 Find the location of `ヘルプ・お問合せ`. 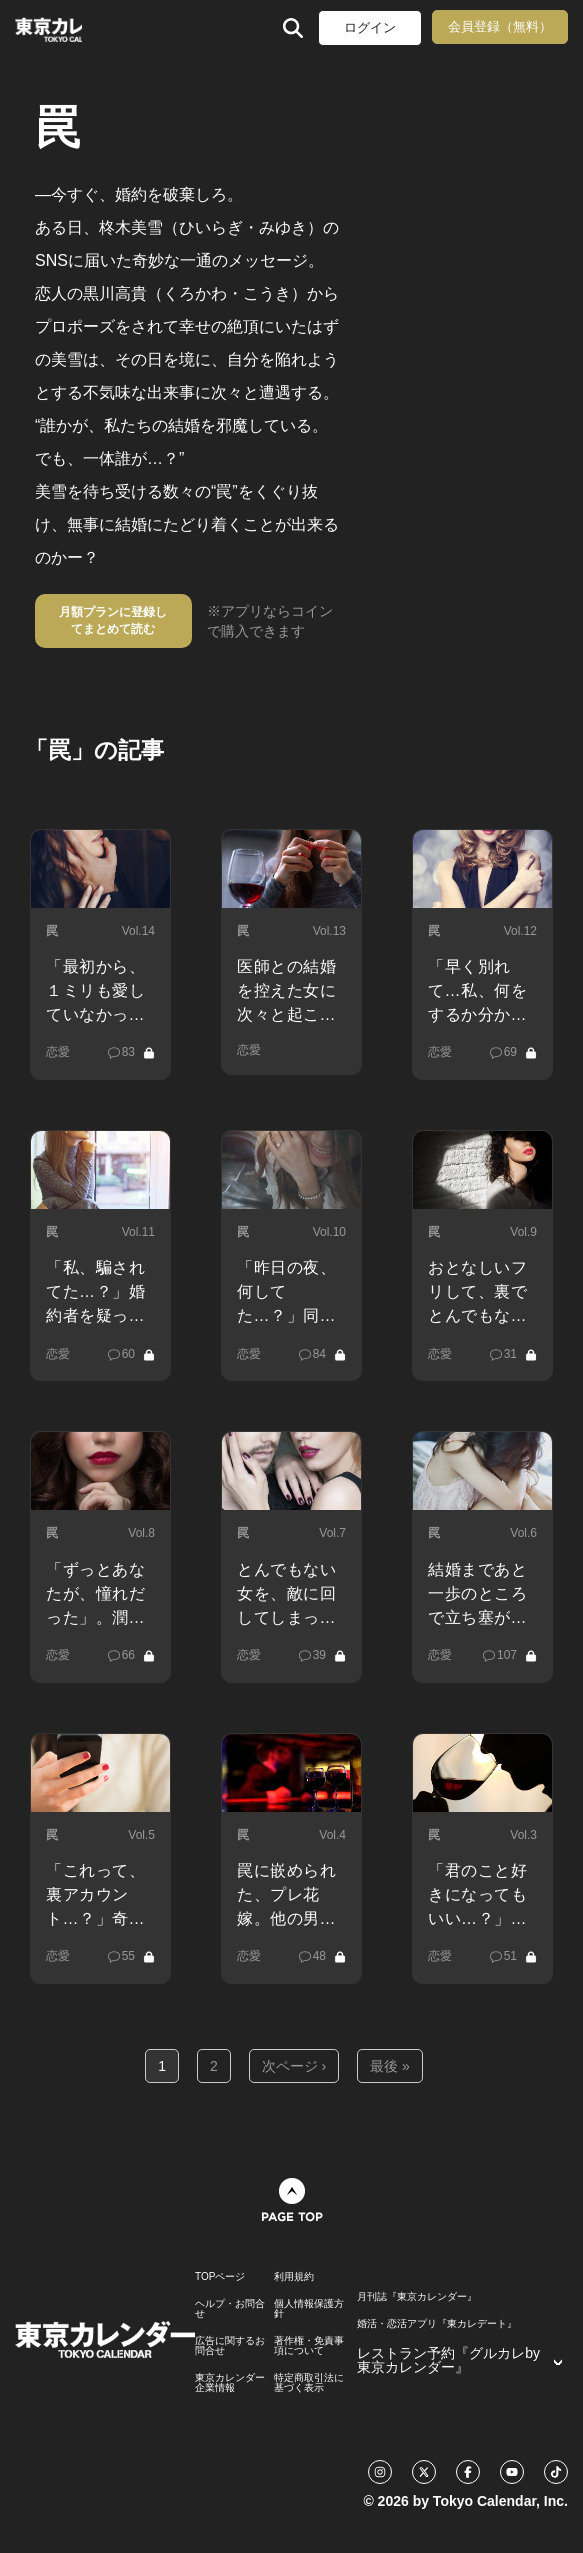

ヘルプ・お問合せ is located at coordinates (230, 2309).